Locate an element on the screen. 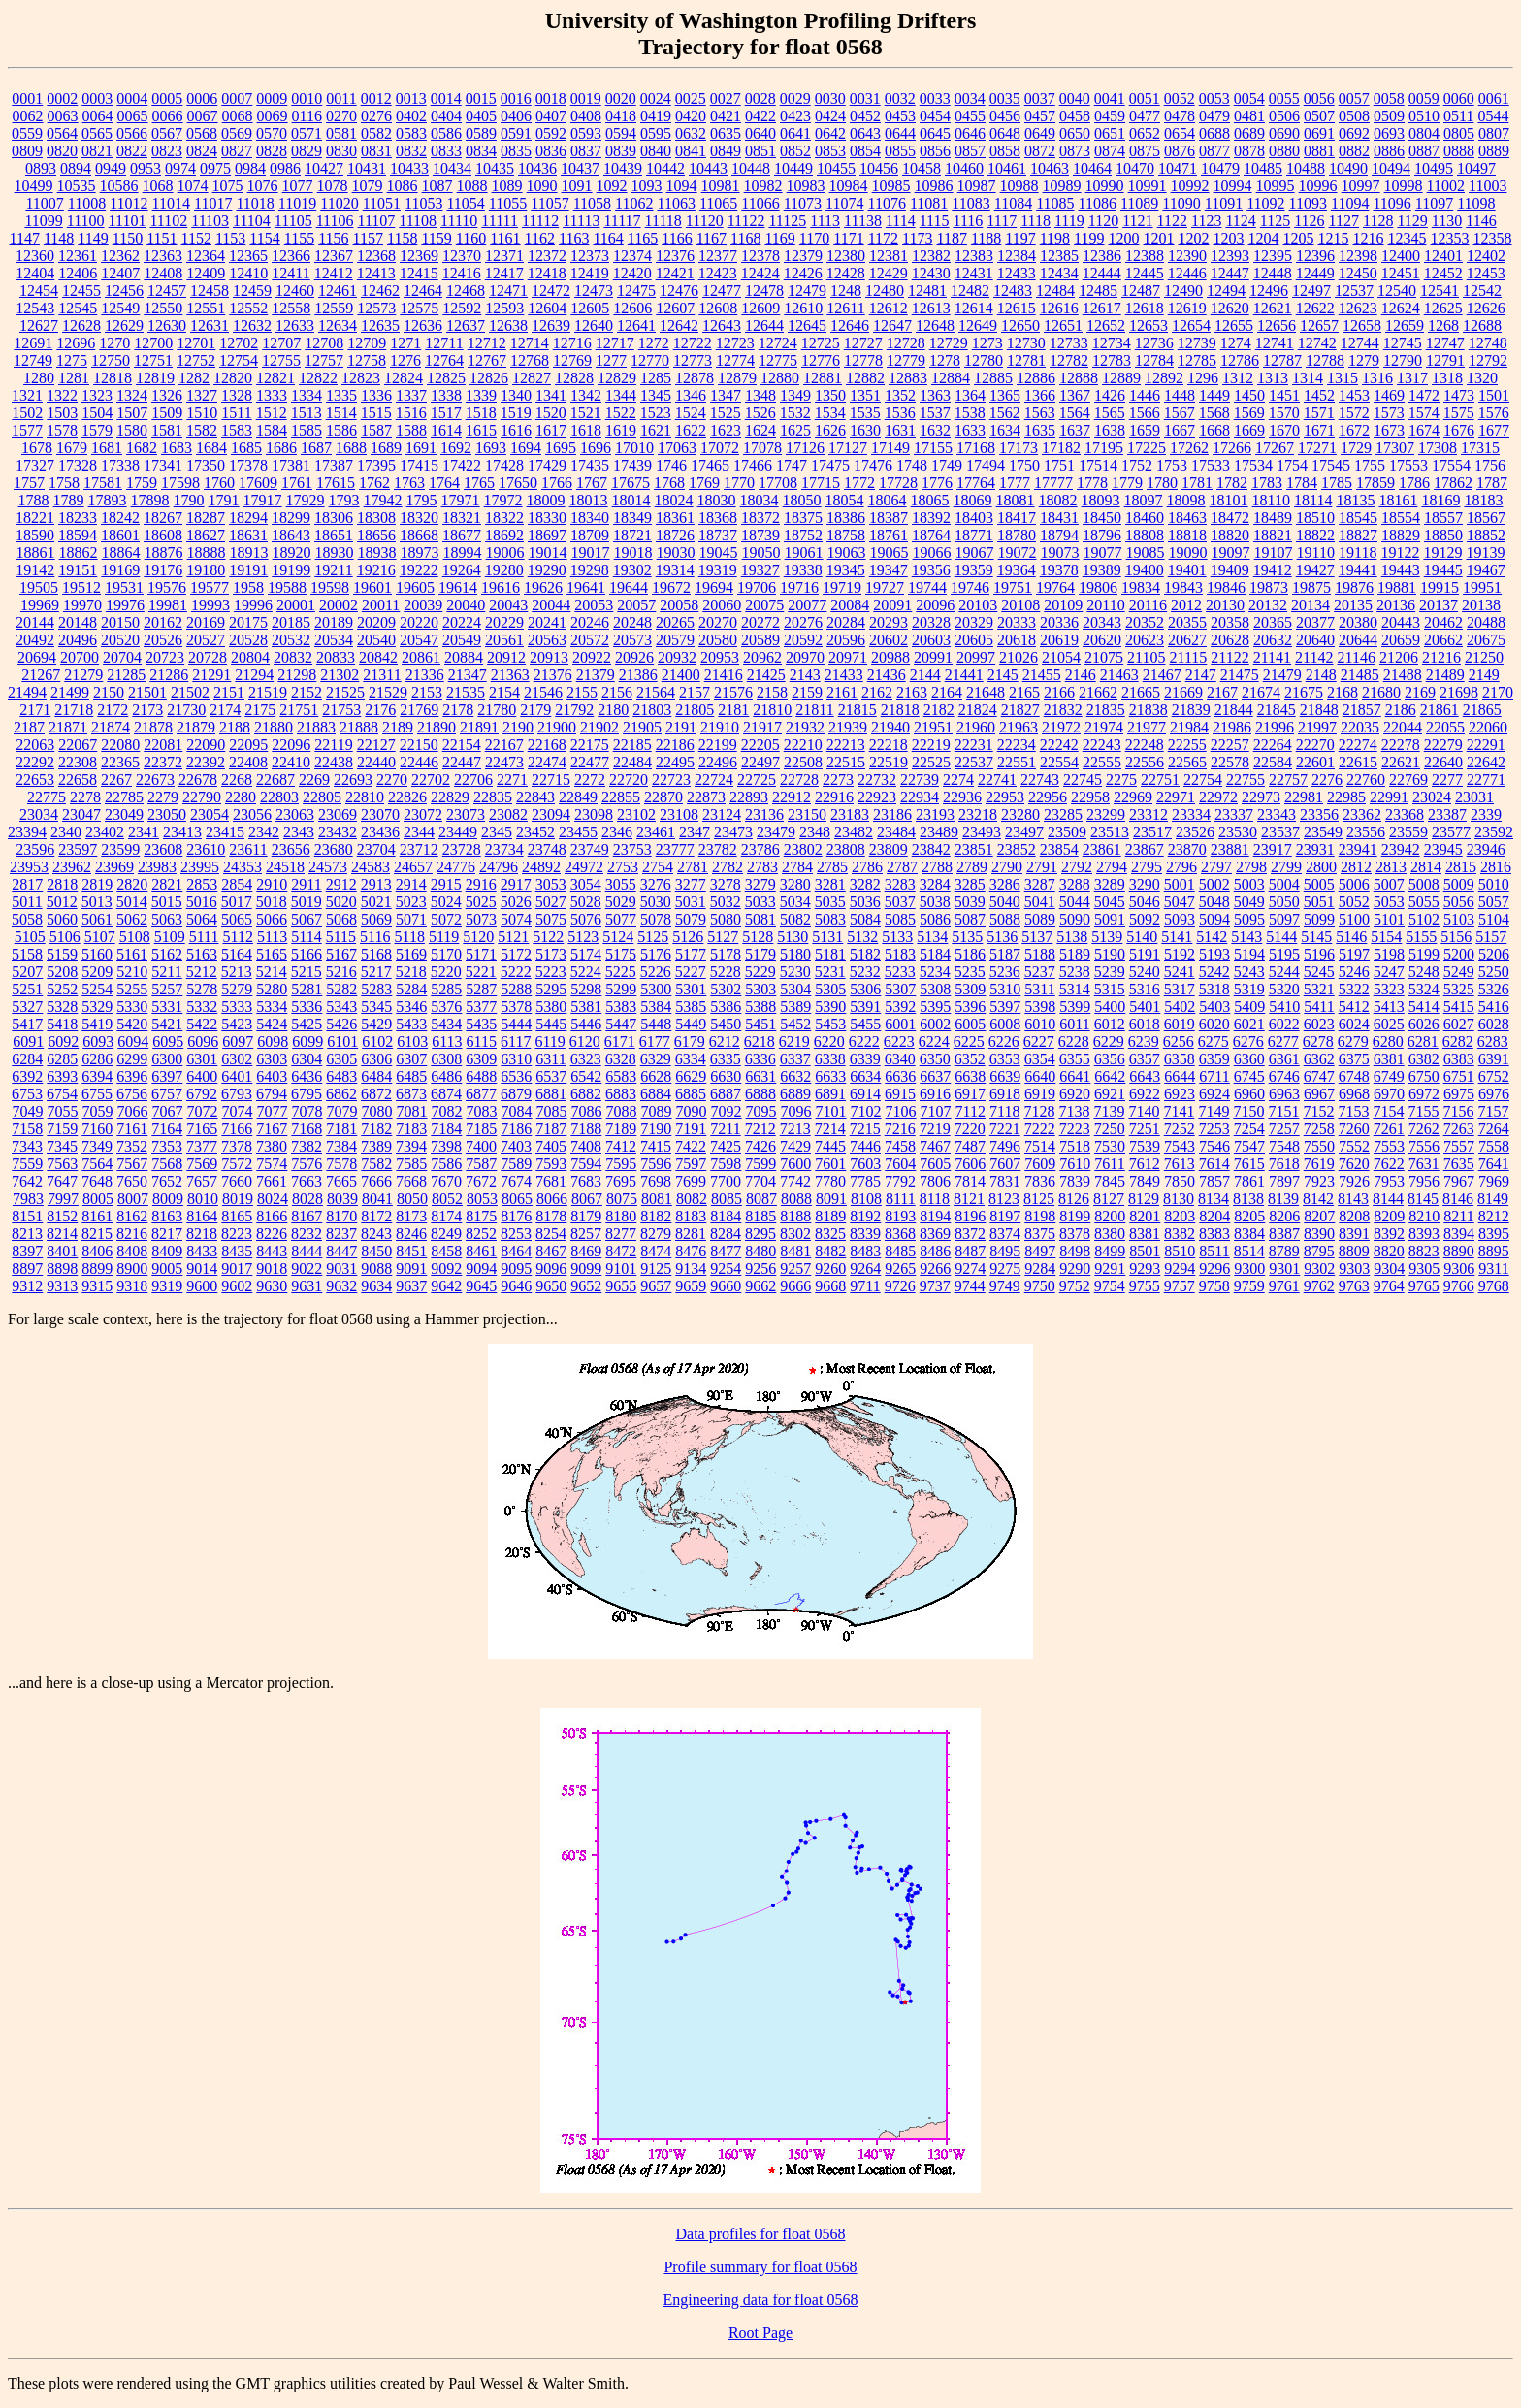 The width and height of the screenshot is (1521, 2408). 0834 is located at coordinates (481, 151).